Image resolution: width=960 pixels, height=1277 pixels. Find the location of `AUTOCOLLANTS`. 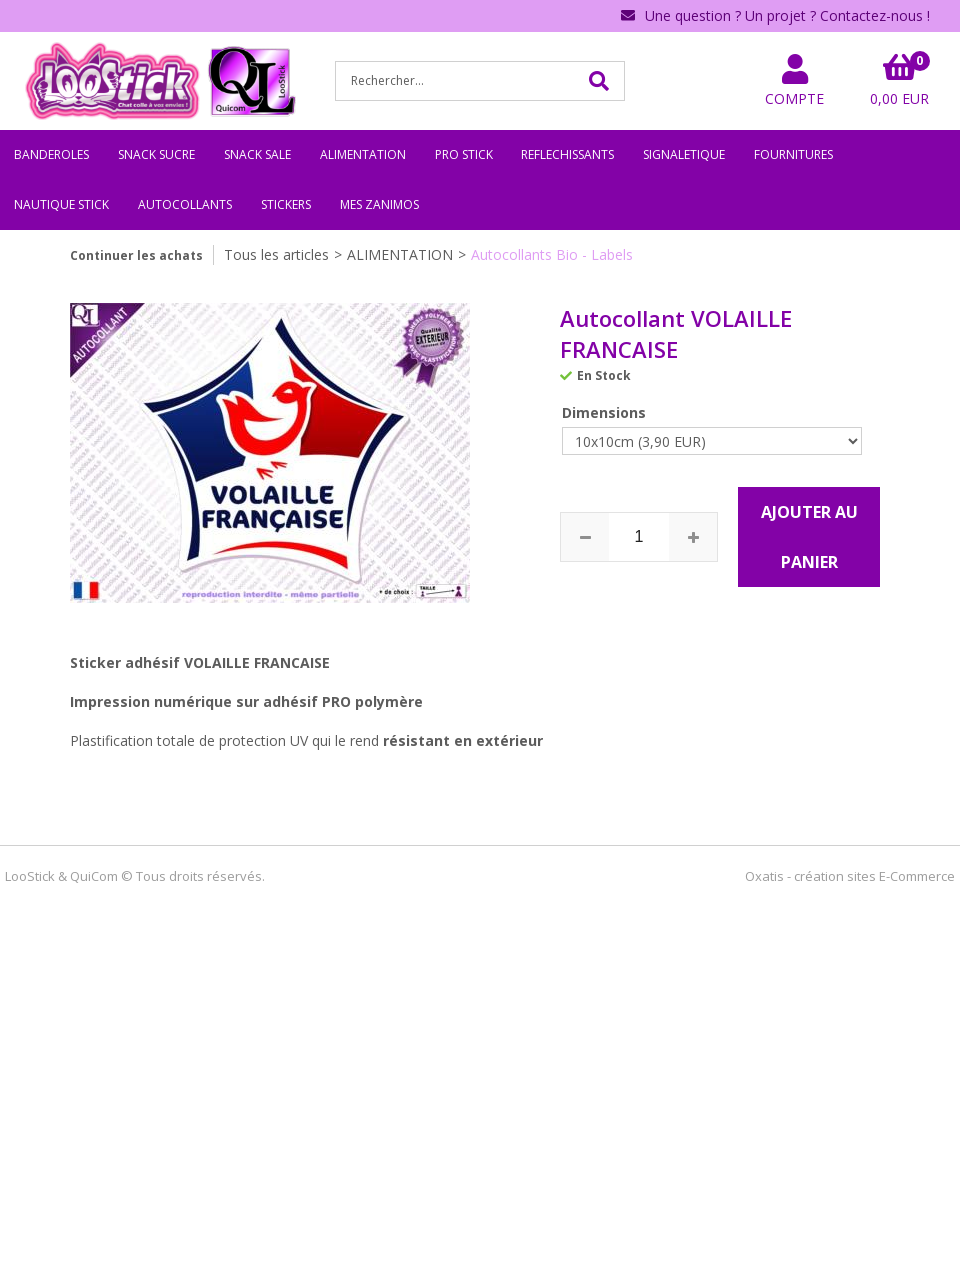

AUTOCOLLANTS is located at coordinates (185, 204).